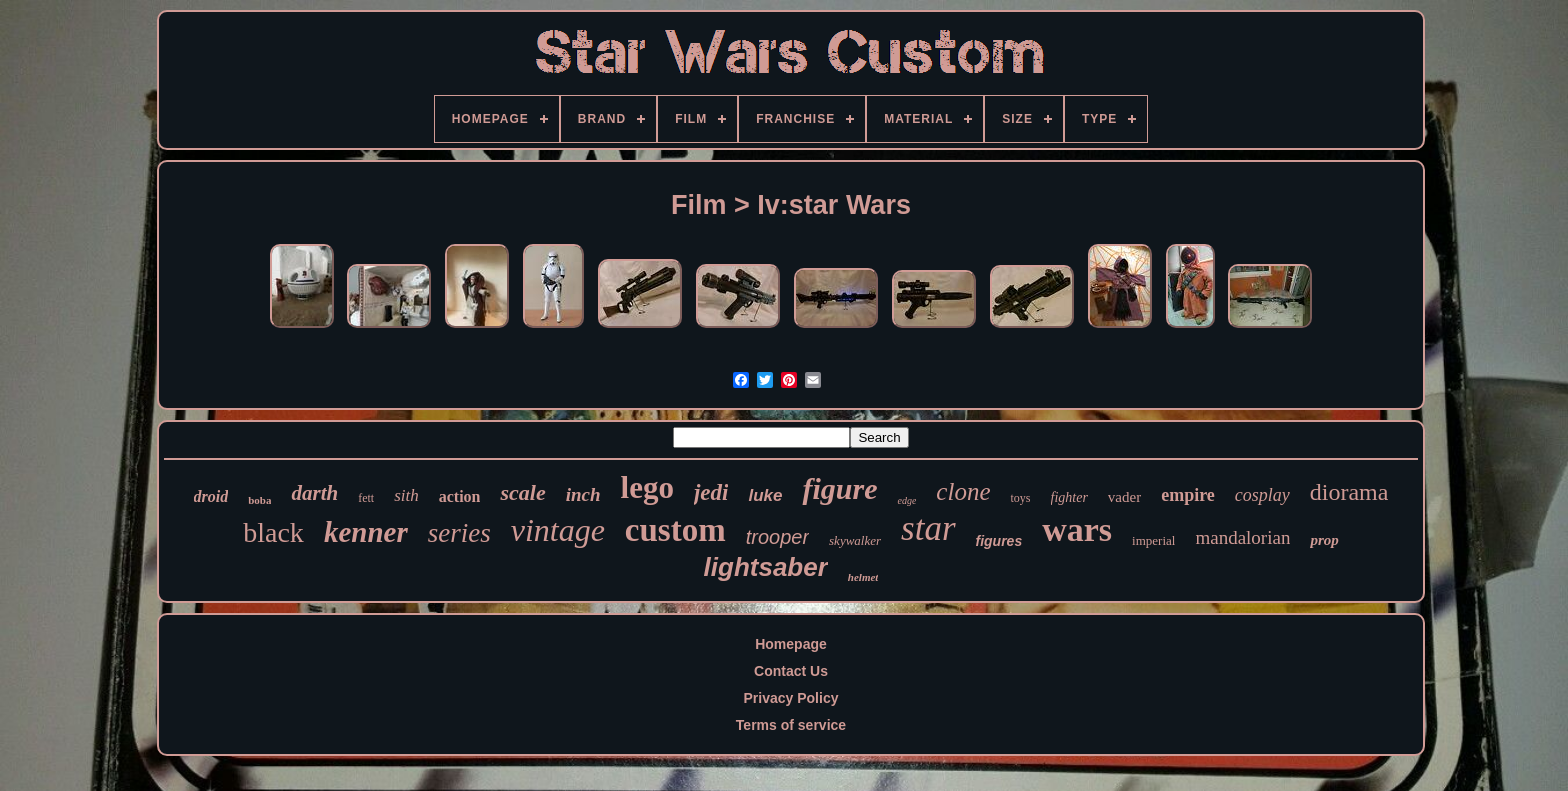 Image resolution: width=1568 pixels, height=791 pixels. What do you see at coordinates (1069, 497) in the screenshot?
I see `fighter` at bounding box center [1069, 497].